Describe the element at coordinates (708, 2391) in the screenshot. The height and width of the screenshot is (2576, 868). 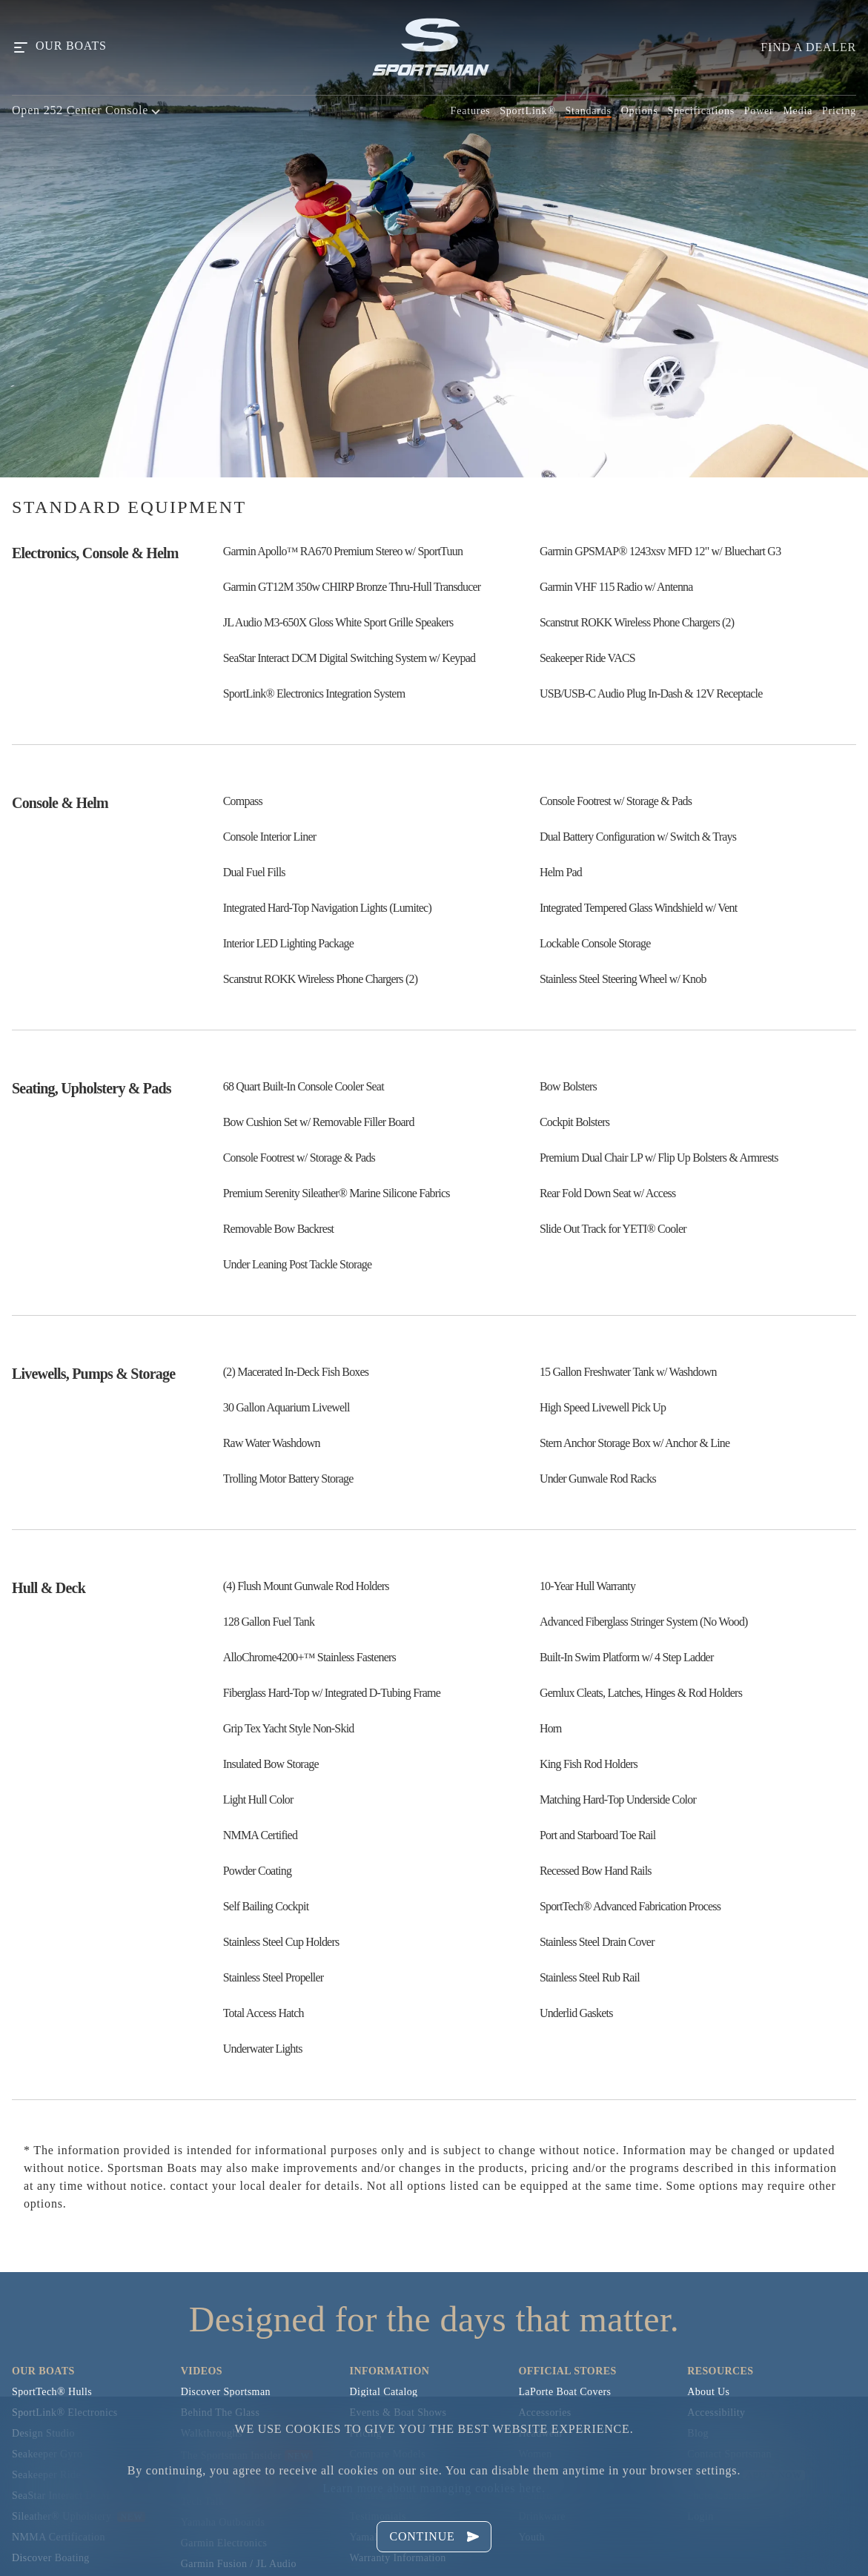
I see `About Us` at that location.